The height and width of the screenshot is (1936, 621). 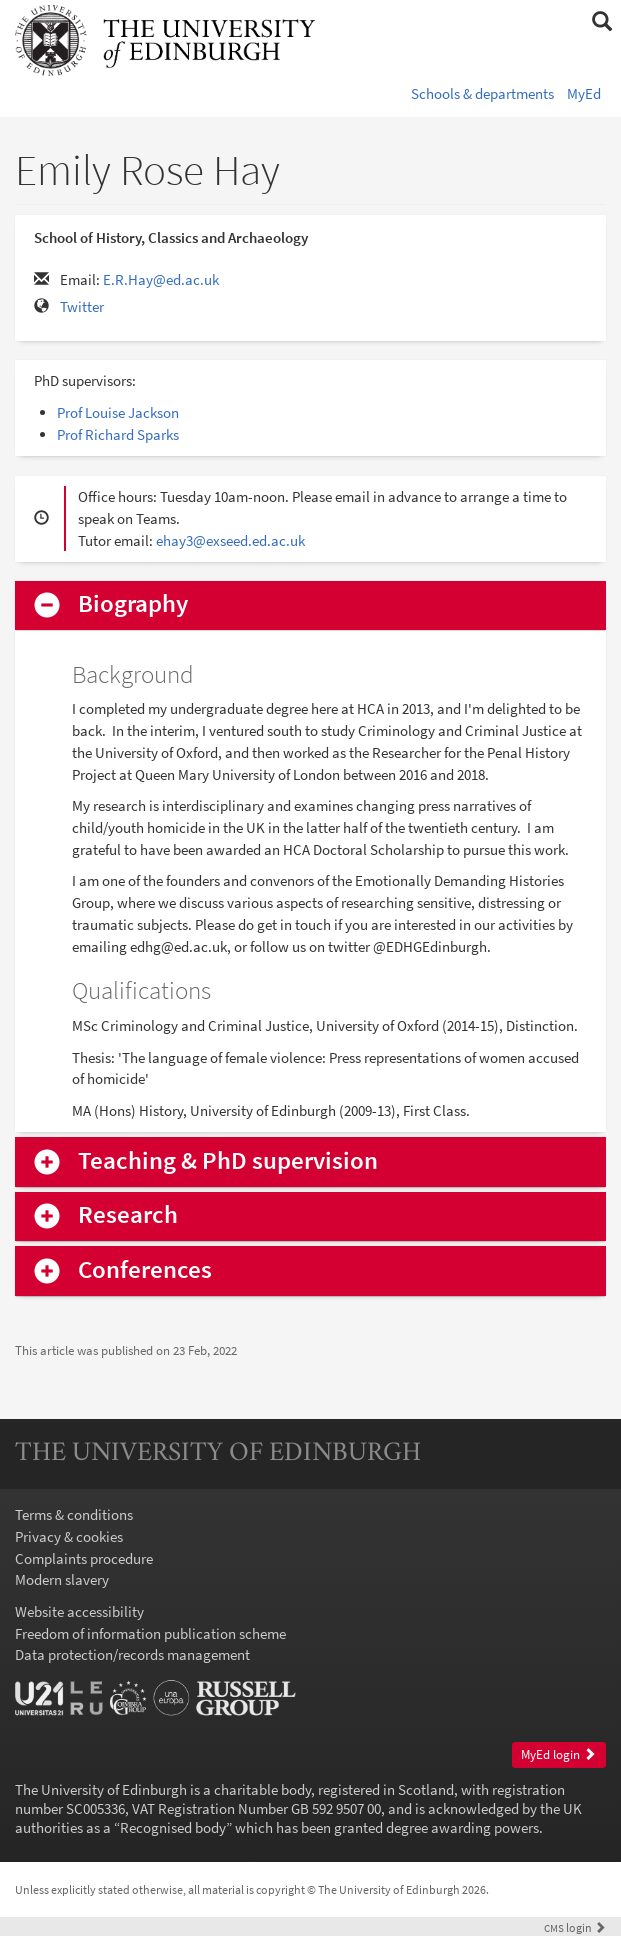 I want to click on Complaints procedure, so click(x=84, y=1558).